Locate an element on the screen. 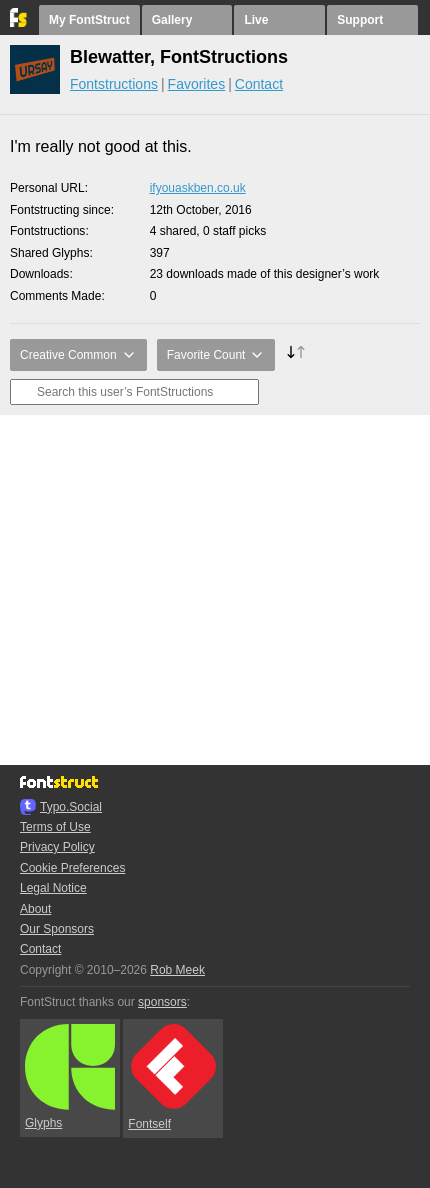 This screenshot has height=1188, width=430. ifyouaskben.co.uk is located at coordinates (198, 188).